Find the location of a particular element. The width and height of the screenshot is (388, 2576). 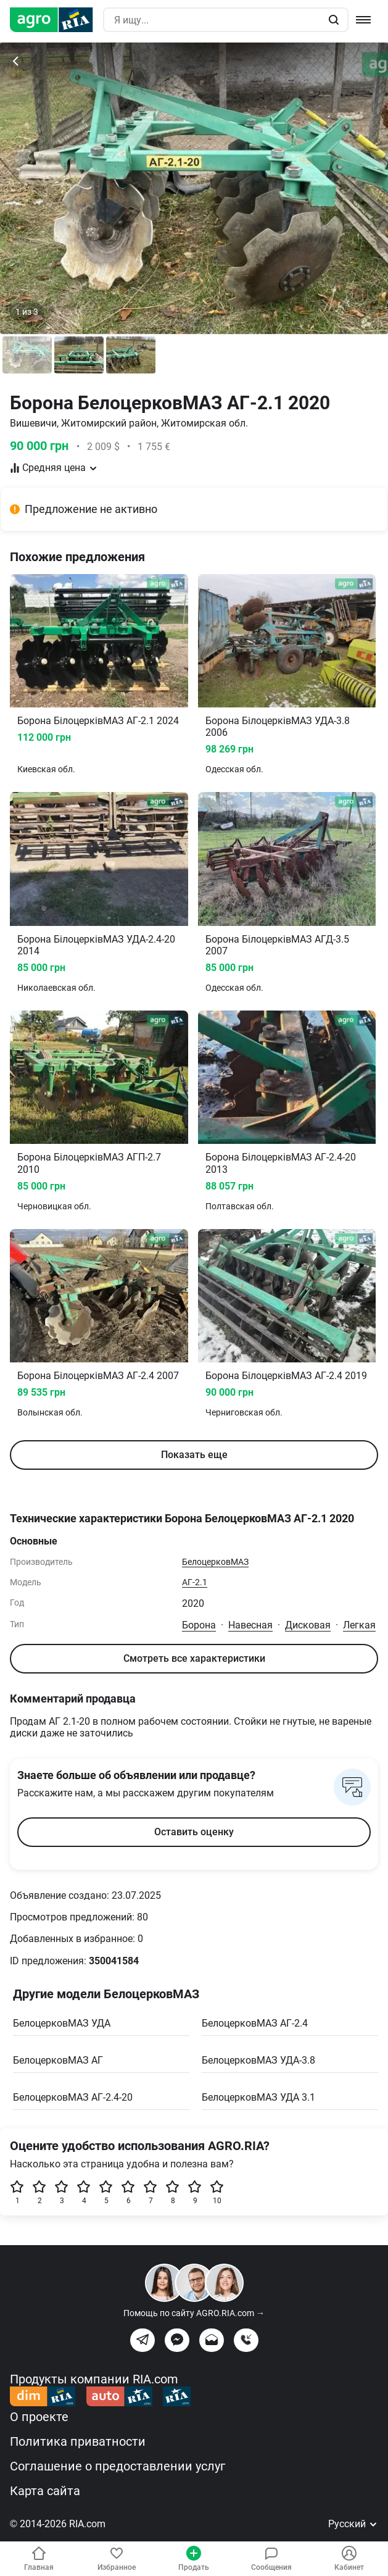

О проекте is located at coordinates (39, 2416).